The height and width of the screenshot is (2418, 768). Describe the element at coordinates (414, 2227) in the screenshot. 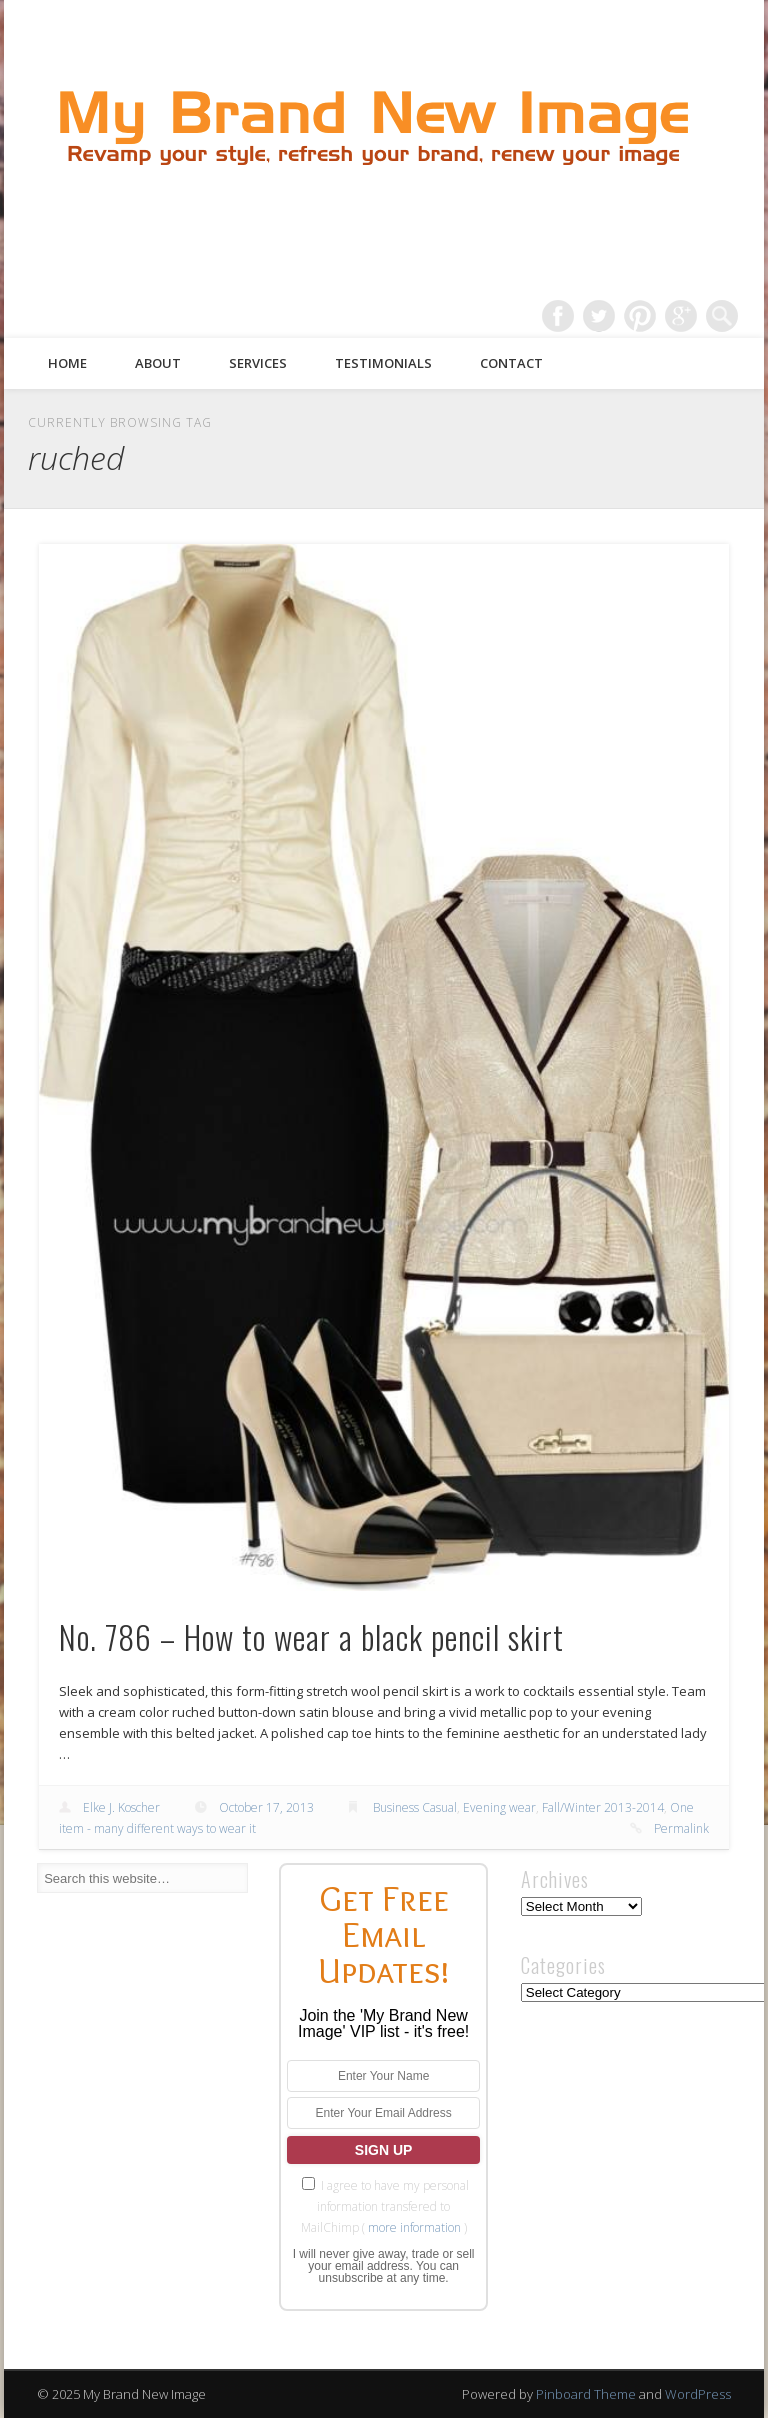

I see `more information` at that location.